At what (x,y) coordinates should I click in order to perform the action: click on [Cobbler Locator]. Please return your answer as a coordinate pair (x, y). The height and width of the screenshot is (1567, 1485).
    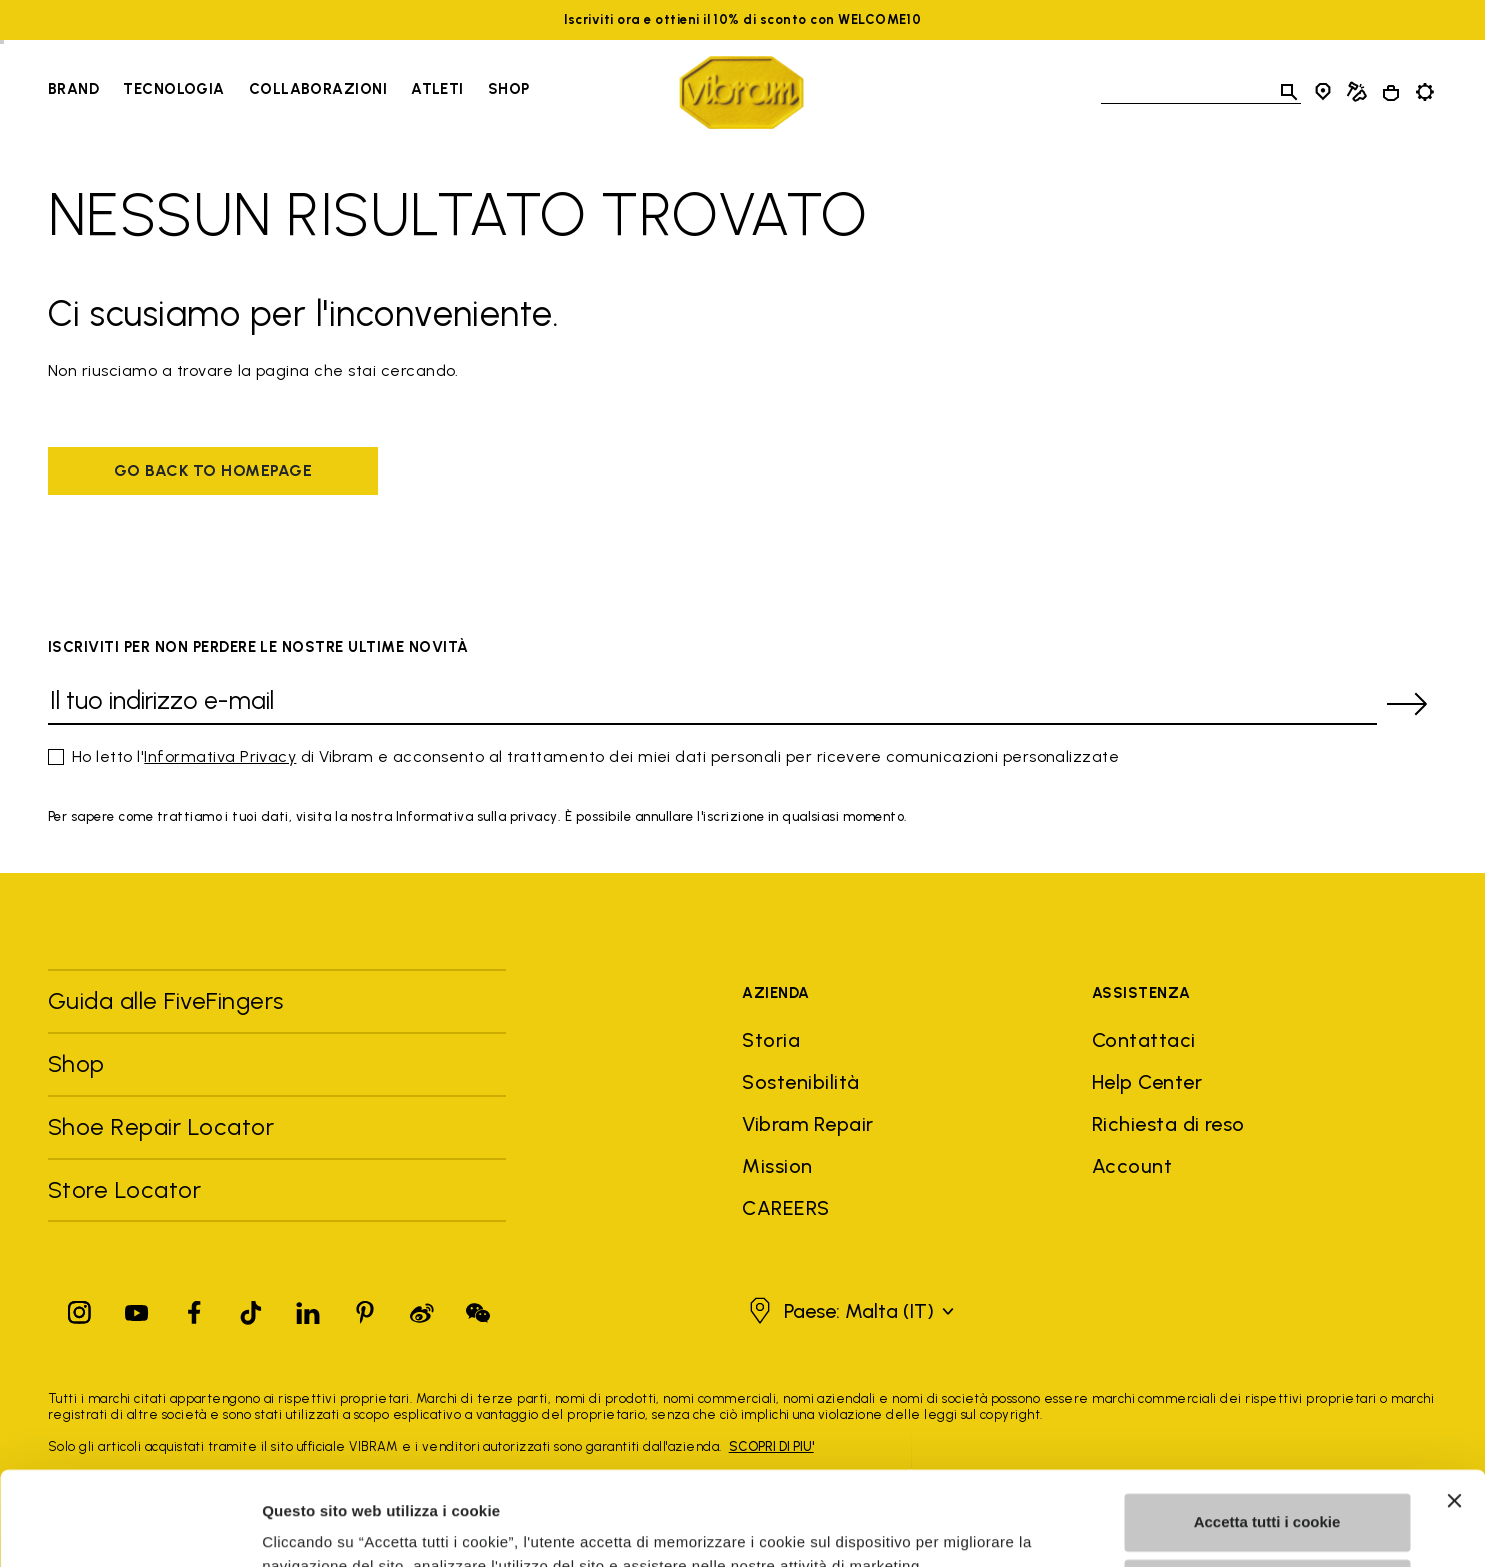
    Looking at the image, I should click on (1357, 92).